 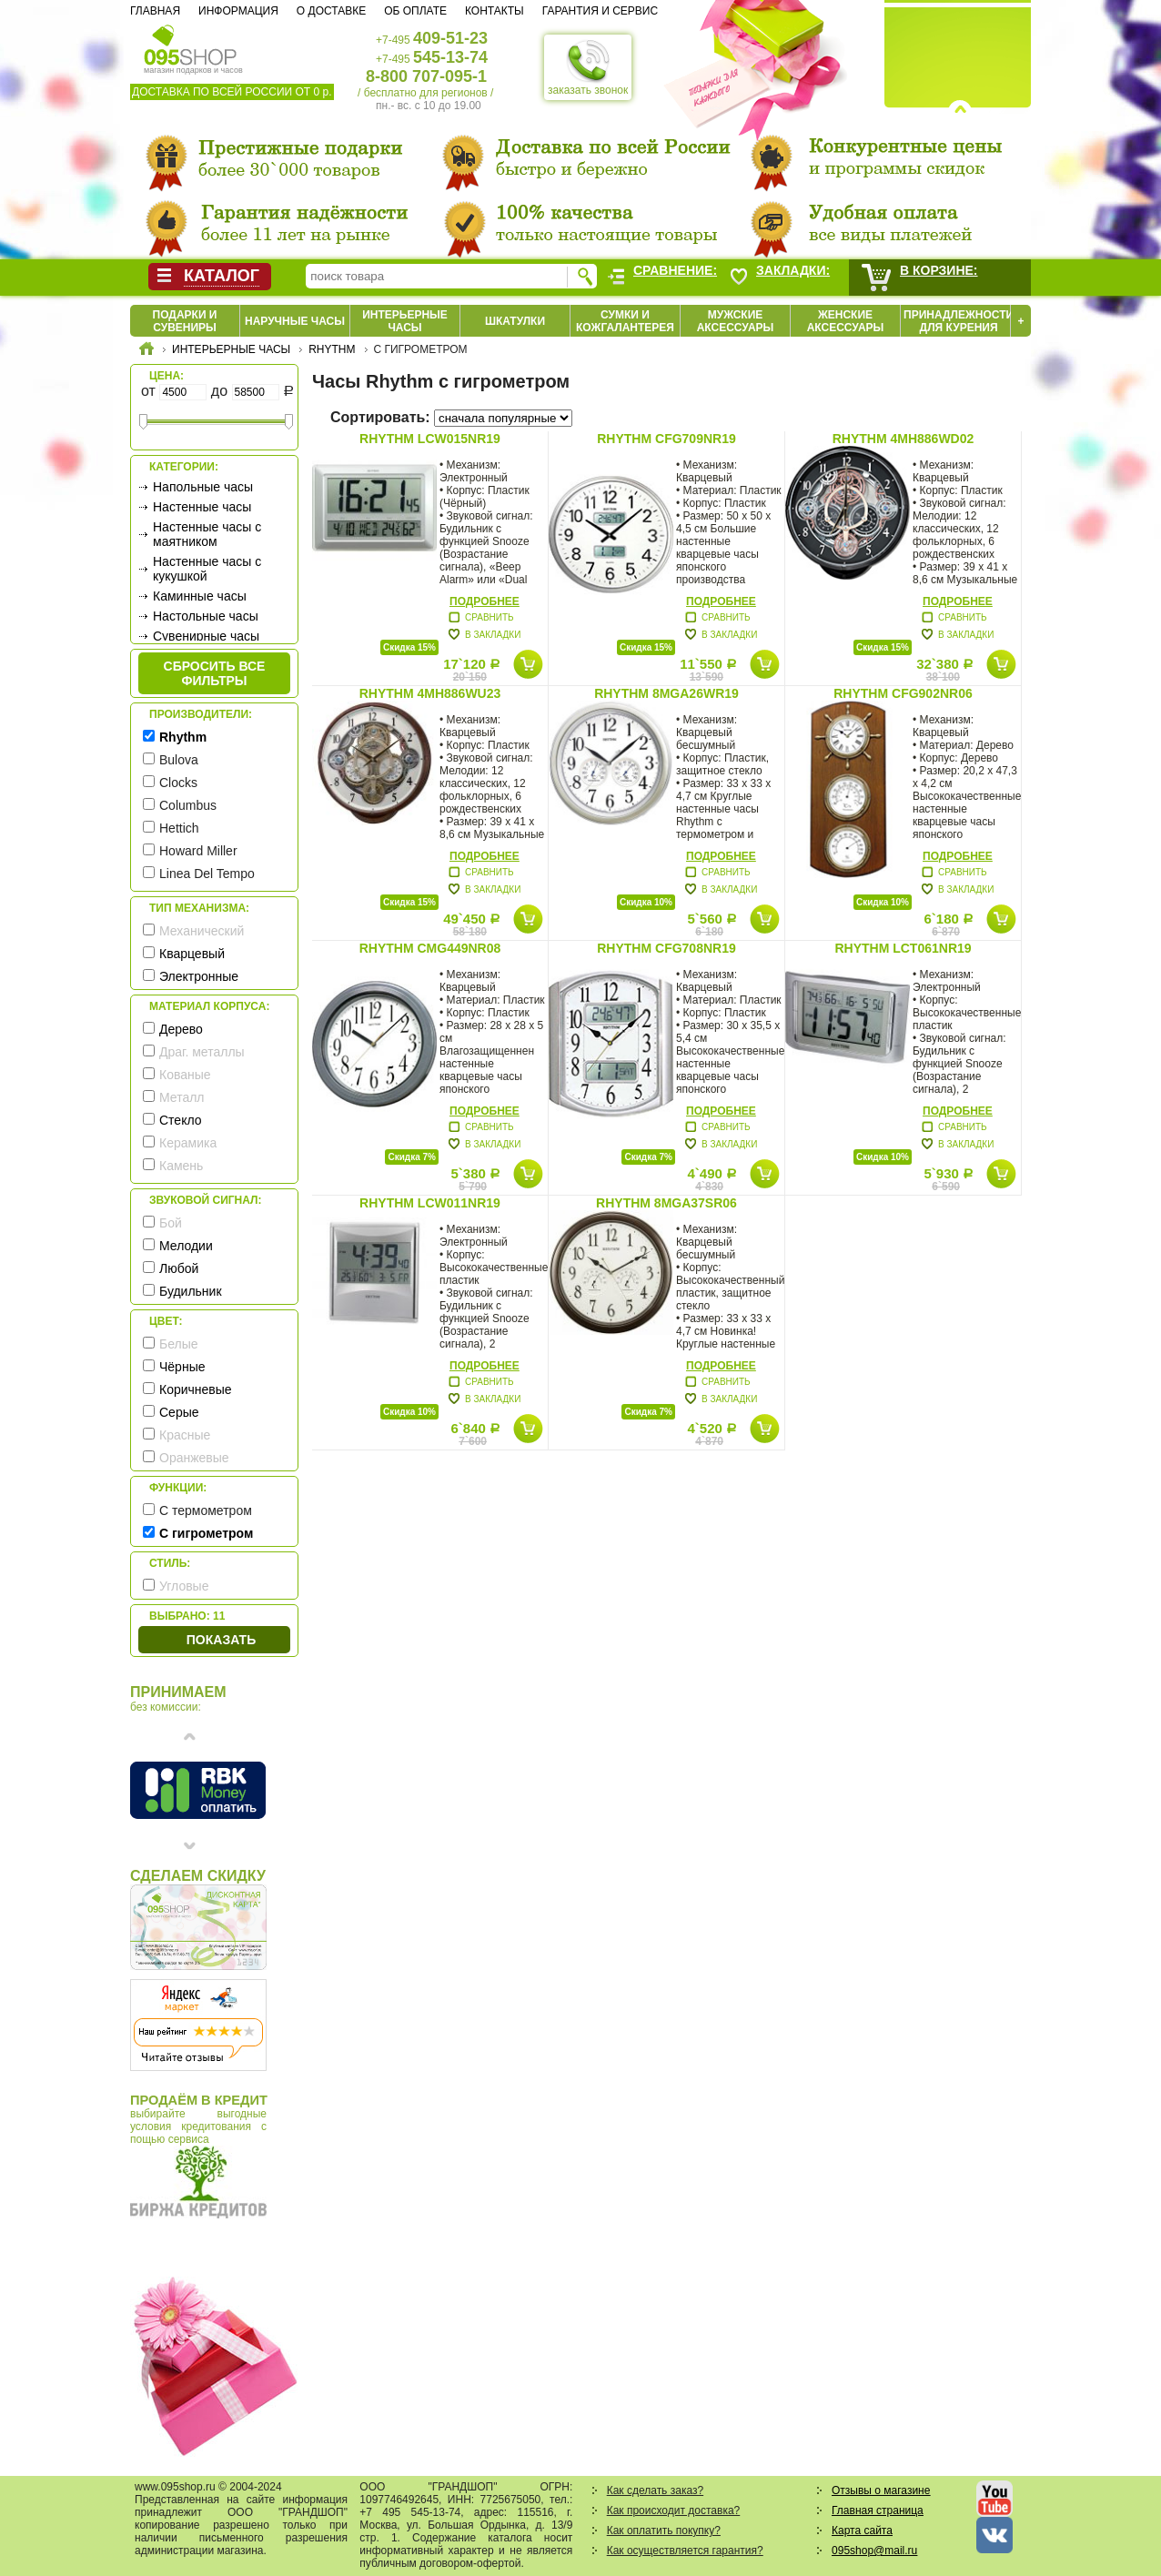 I want to click on Rhythm CFG708NR19, so click(x=666, y=948).